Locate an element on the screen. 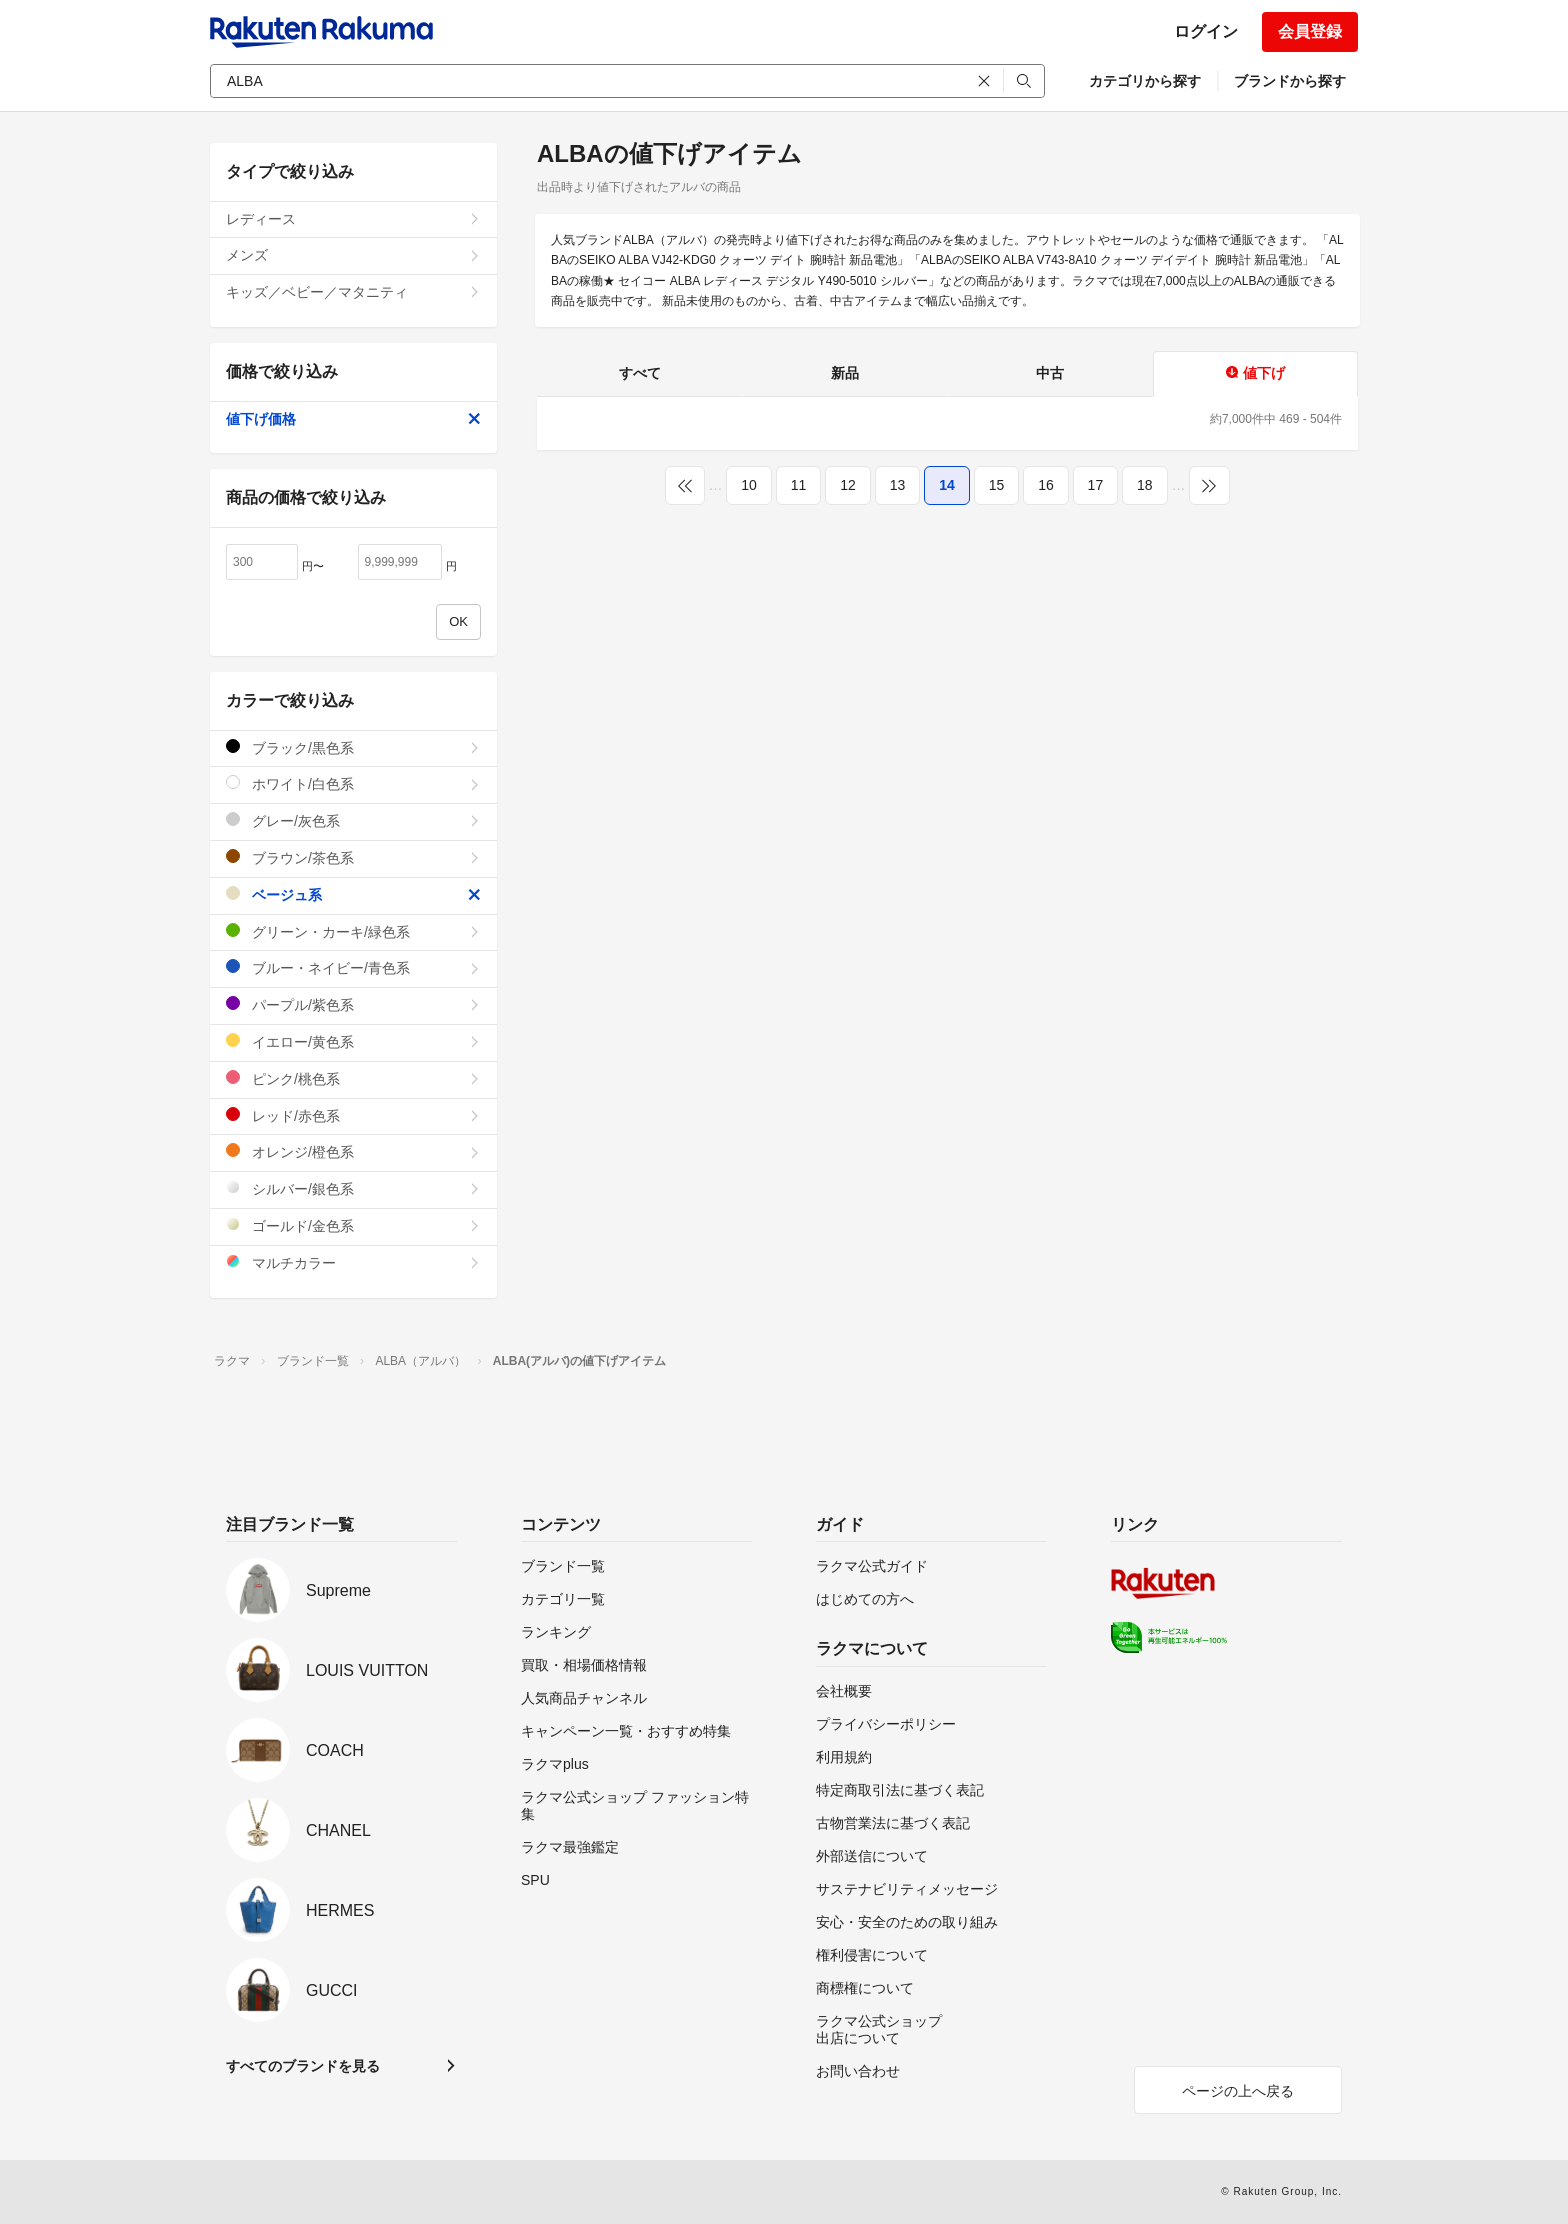  11 is located at coordinates (799, 485).